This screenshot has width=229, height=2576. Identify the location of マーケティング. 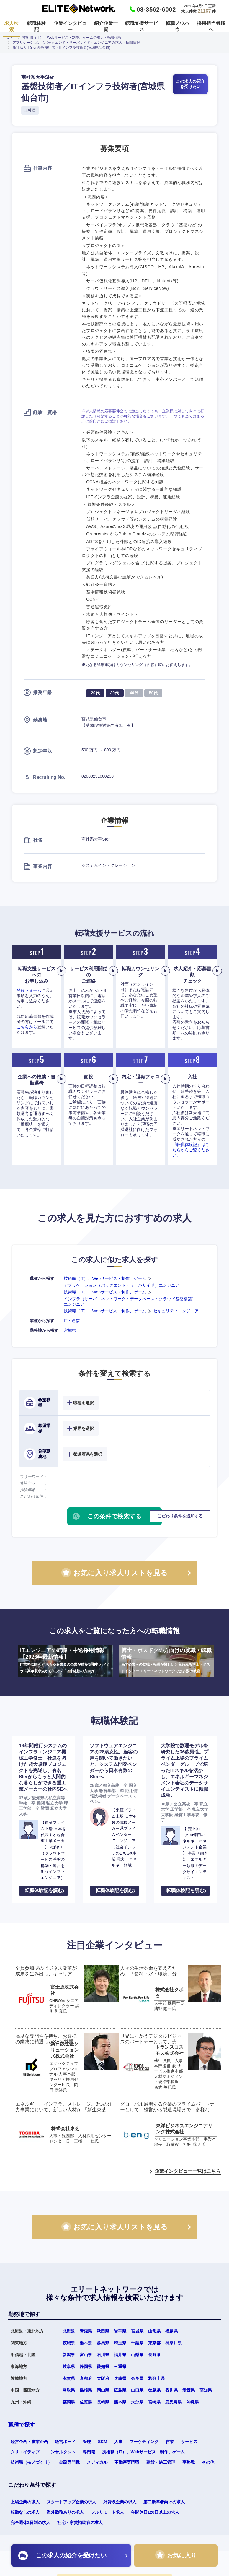
(144, 2441).